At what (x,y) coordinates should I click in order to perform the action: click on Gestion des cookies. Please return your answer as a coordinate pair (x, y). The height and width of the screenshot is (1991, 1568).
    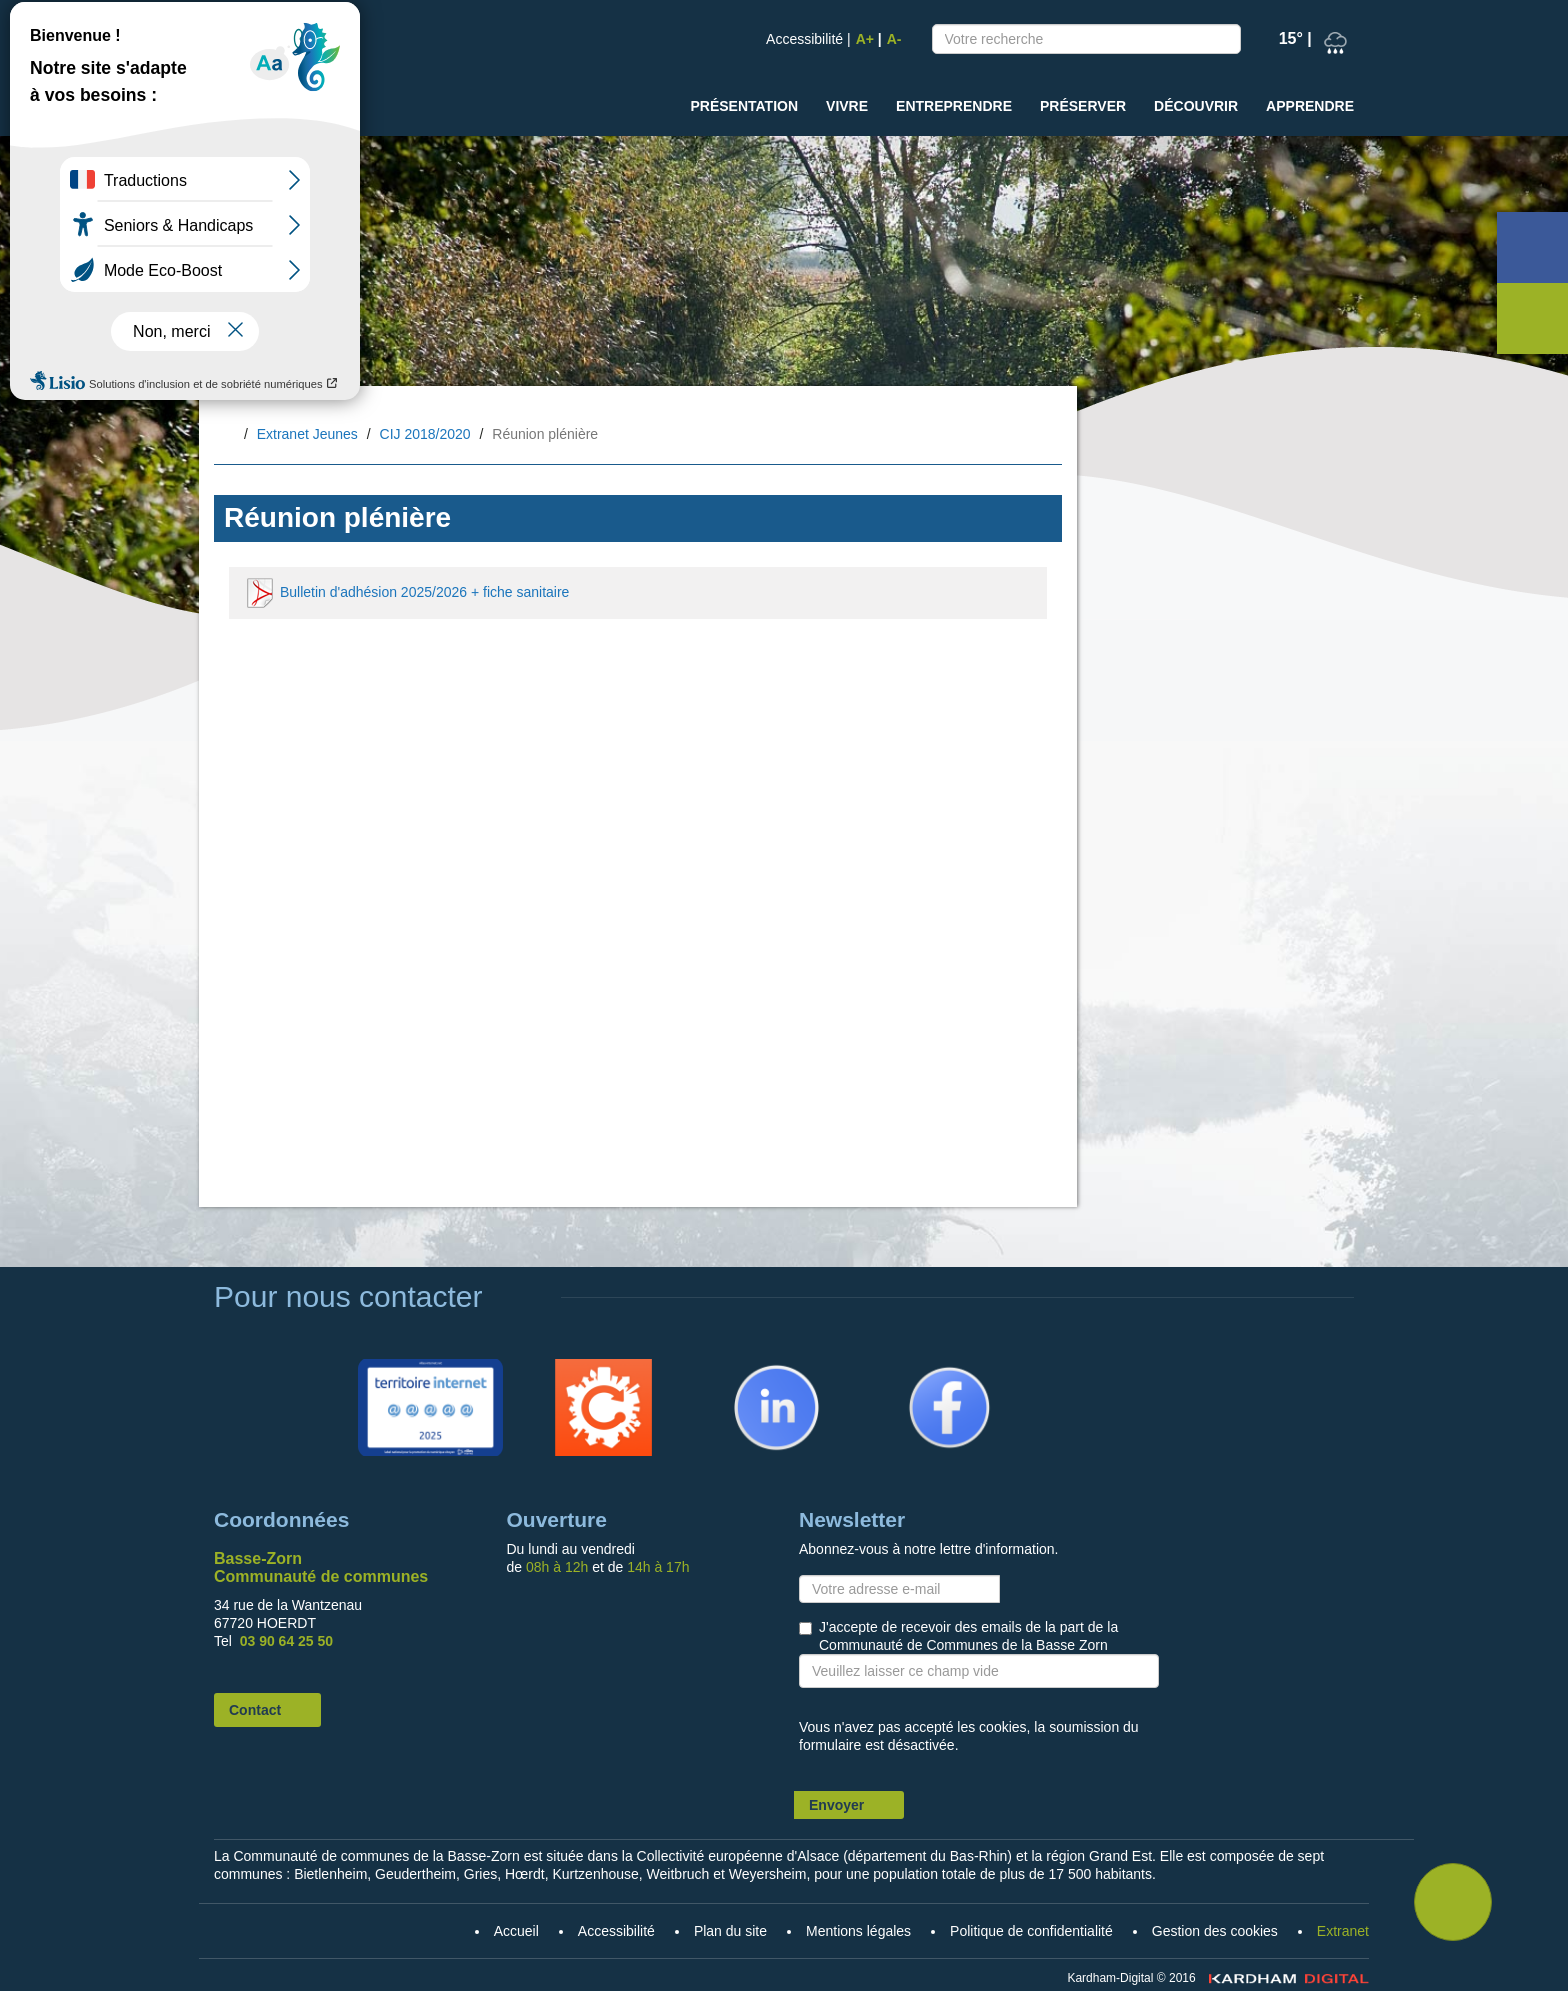
    Looking at the image, I should click on (1215, 1931).